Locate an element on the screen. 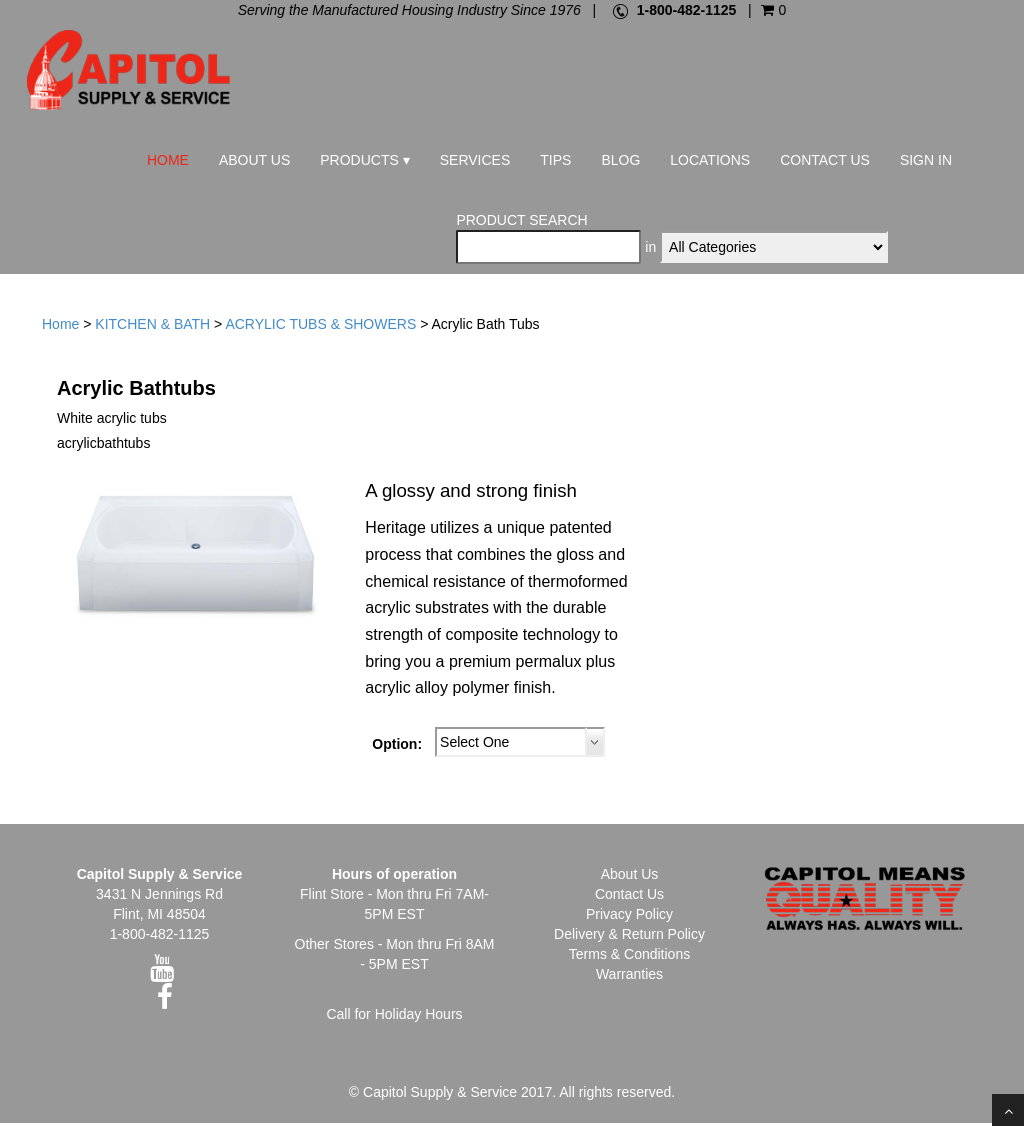 This screenshot has height=1126, width=1024. About Us is located at coordinates (254, 160).